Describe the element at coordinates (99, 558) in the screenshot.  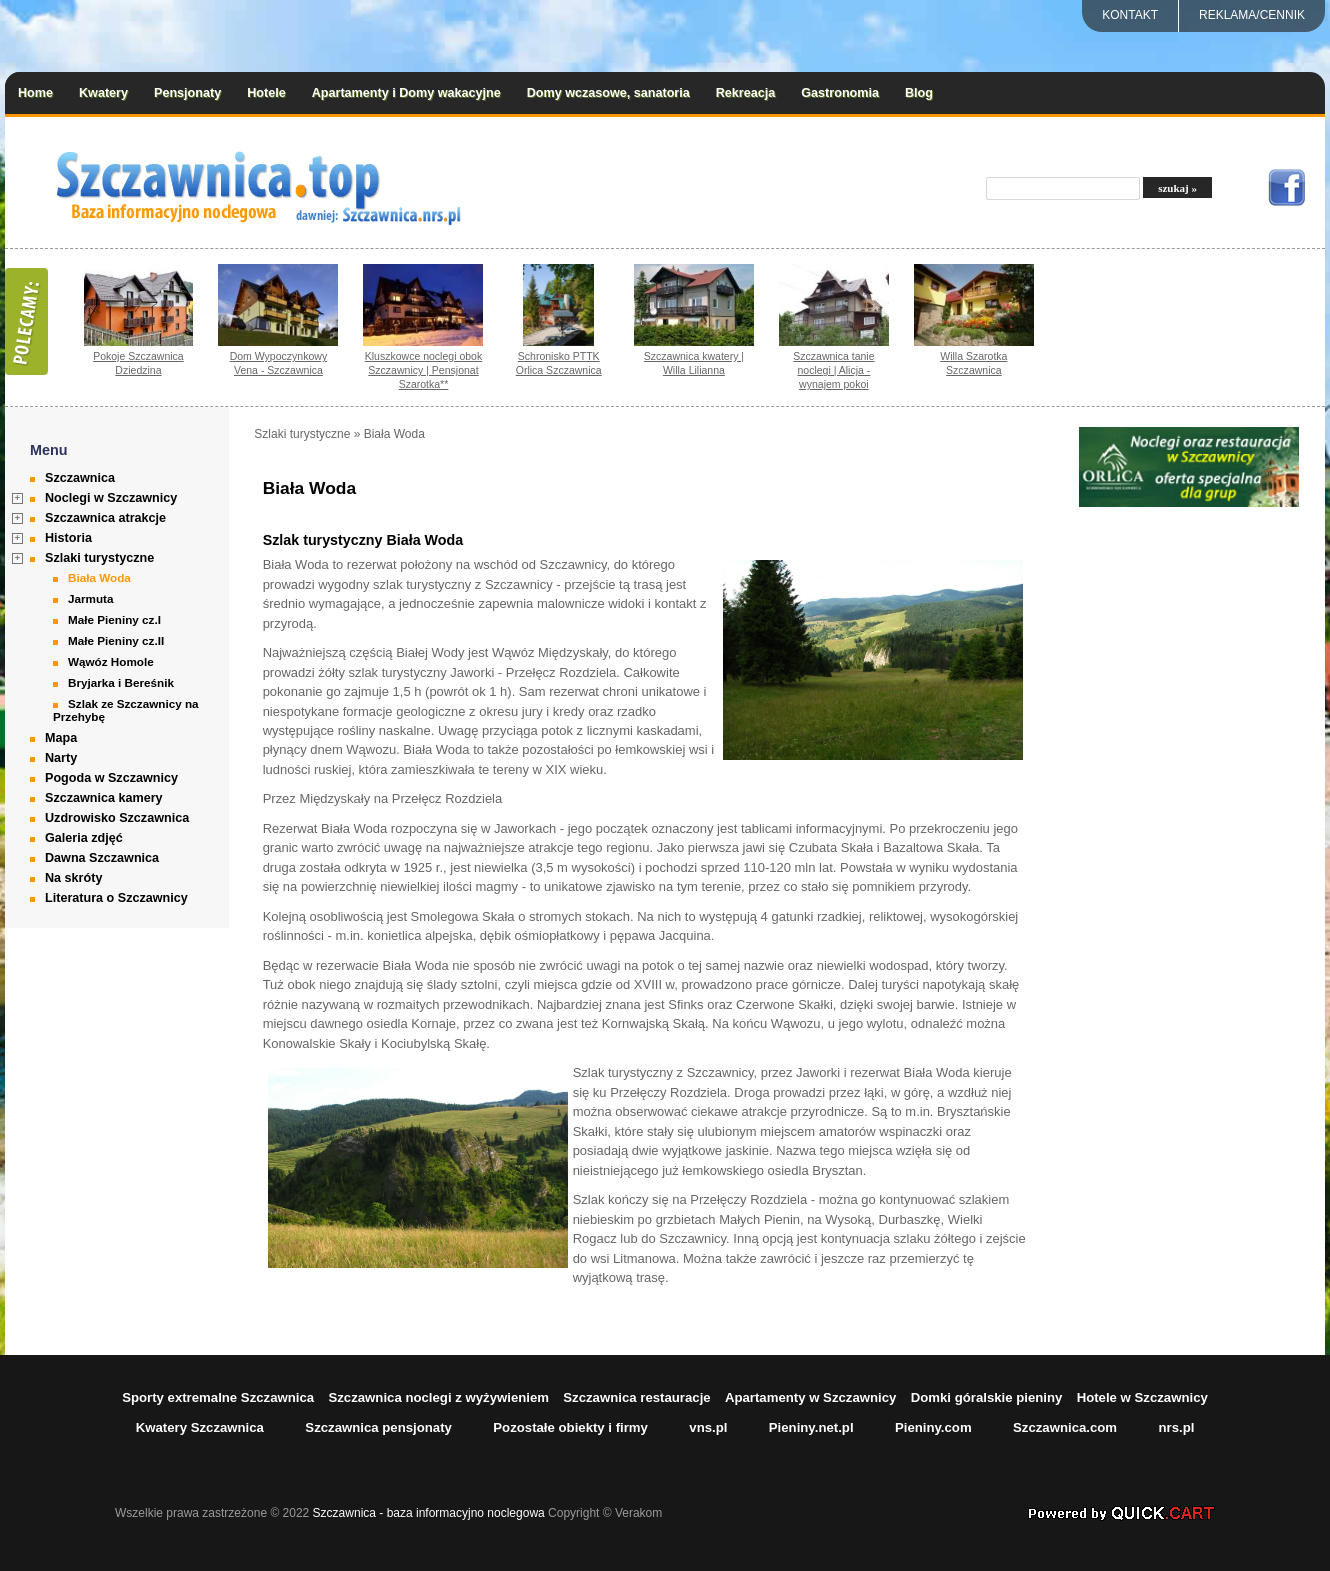
I see `Szlaki turystyczne` at that location.